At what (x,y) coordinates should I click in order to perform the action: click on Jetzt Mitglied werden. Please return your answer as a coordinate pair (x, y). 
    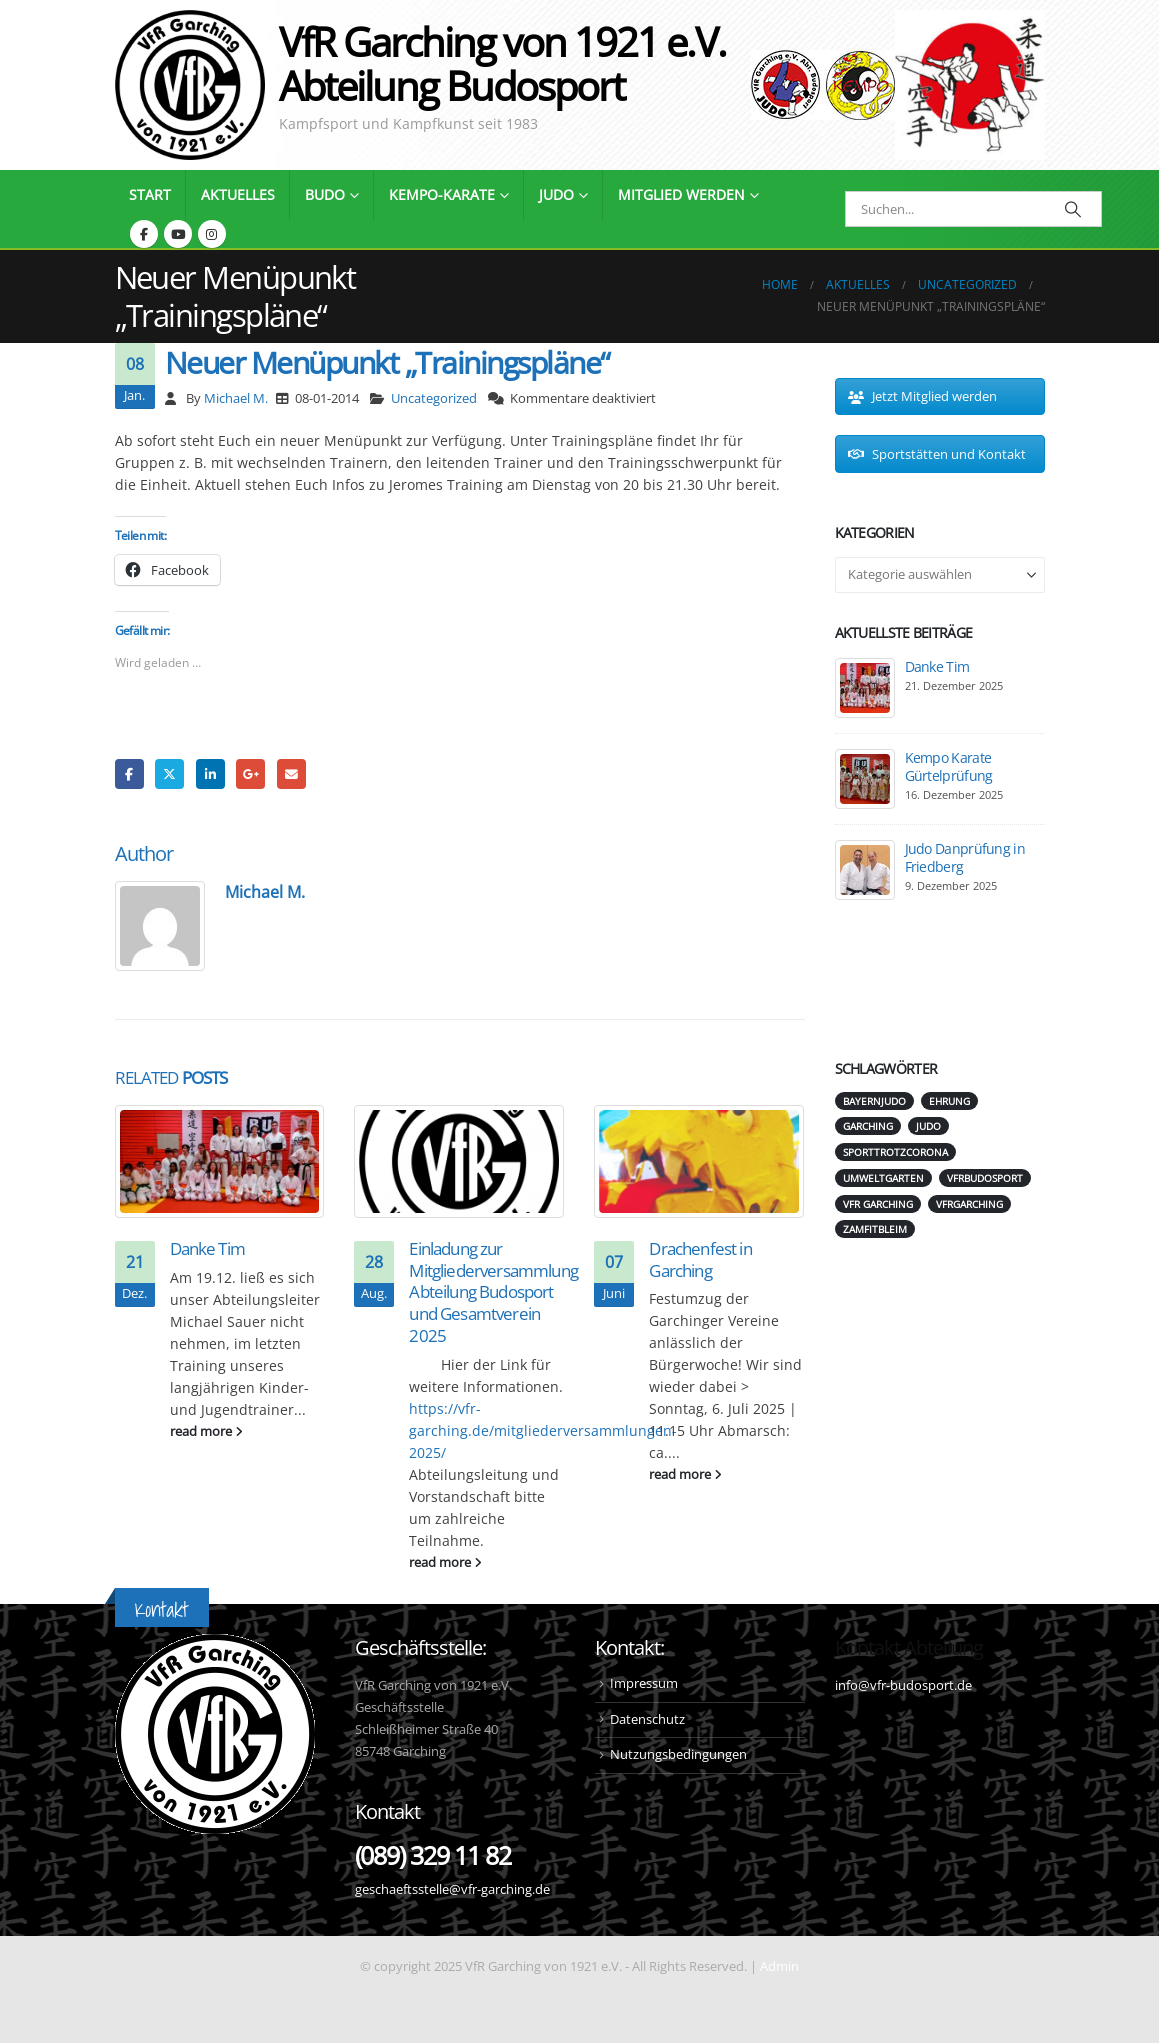
    Looking at the image, I should click on (922, 396).